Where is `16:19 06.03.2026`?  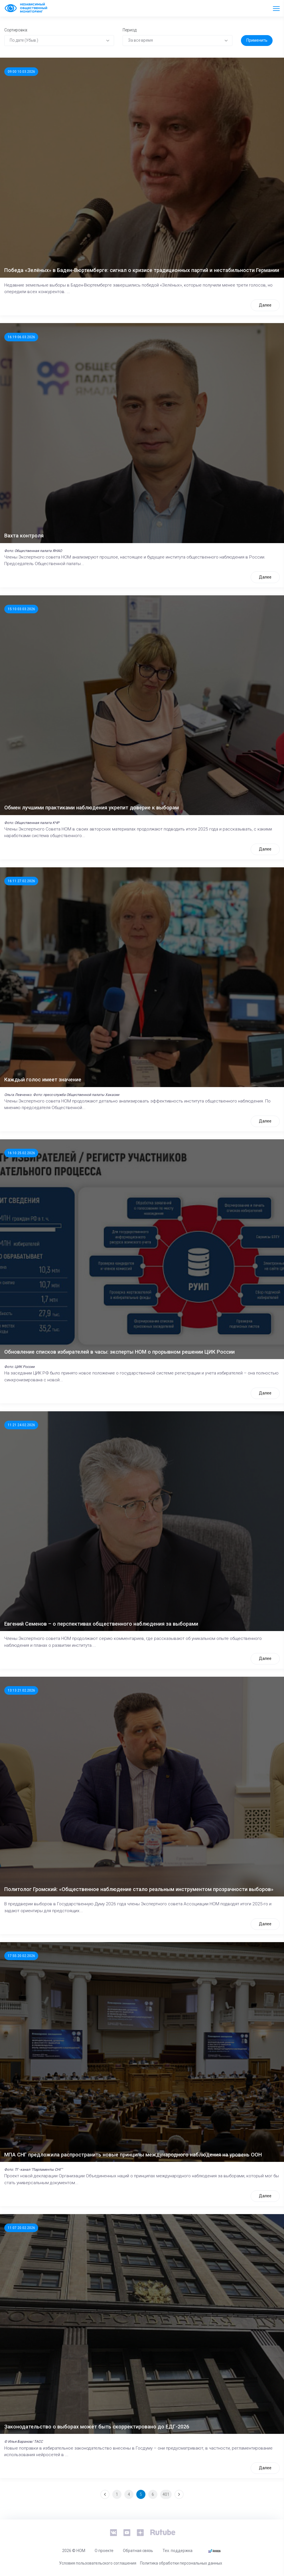
16:19 06.03.2026 is located at coordinates (21, 337).